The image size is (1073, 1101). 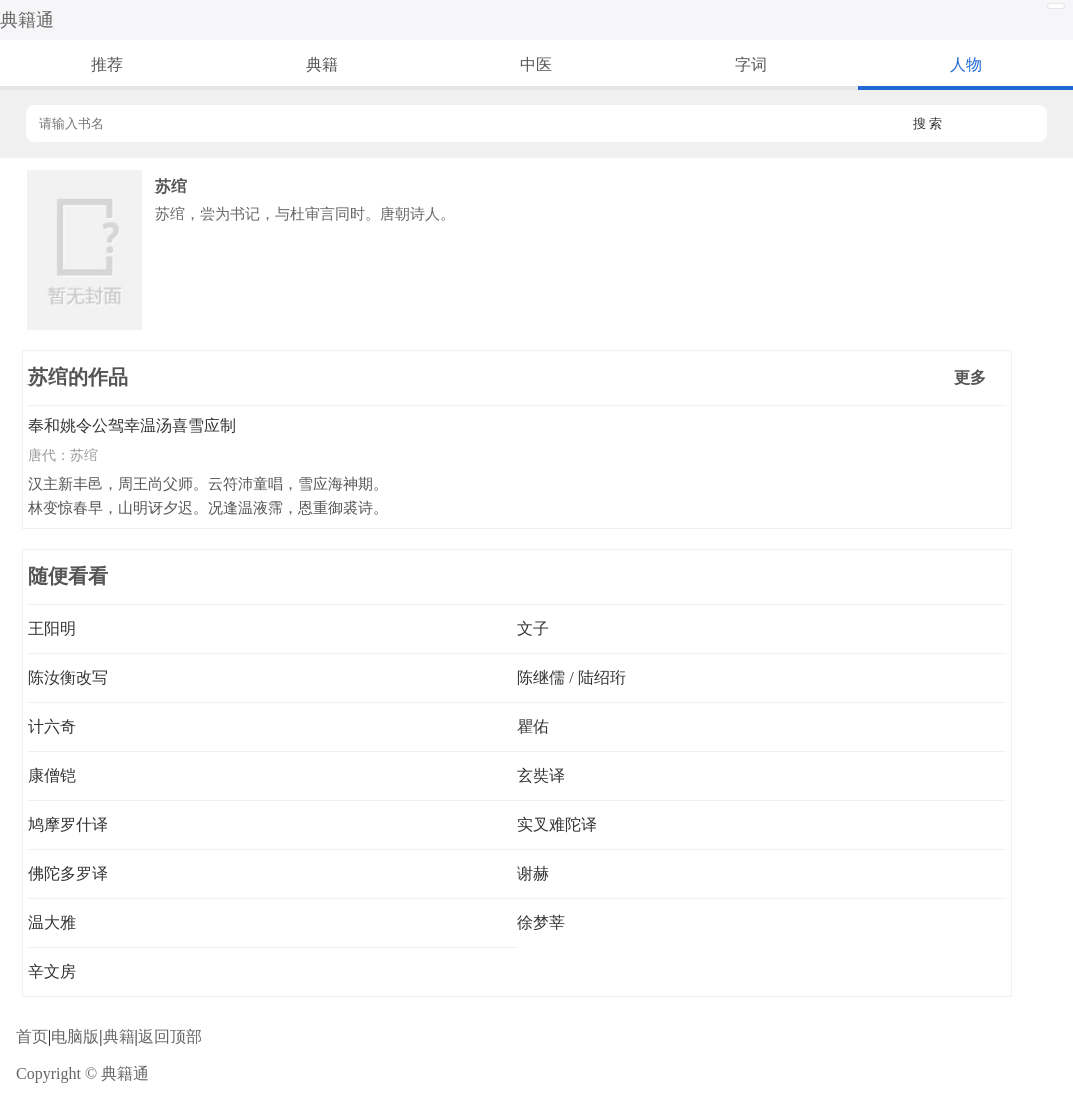 I want to click on 鸠摩罗什译, so click(x=68, y=824).